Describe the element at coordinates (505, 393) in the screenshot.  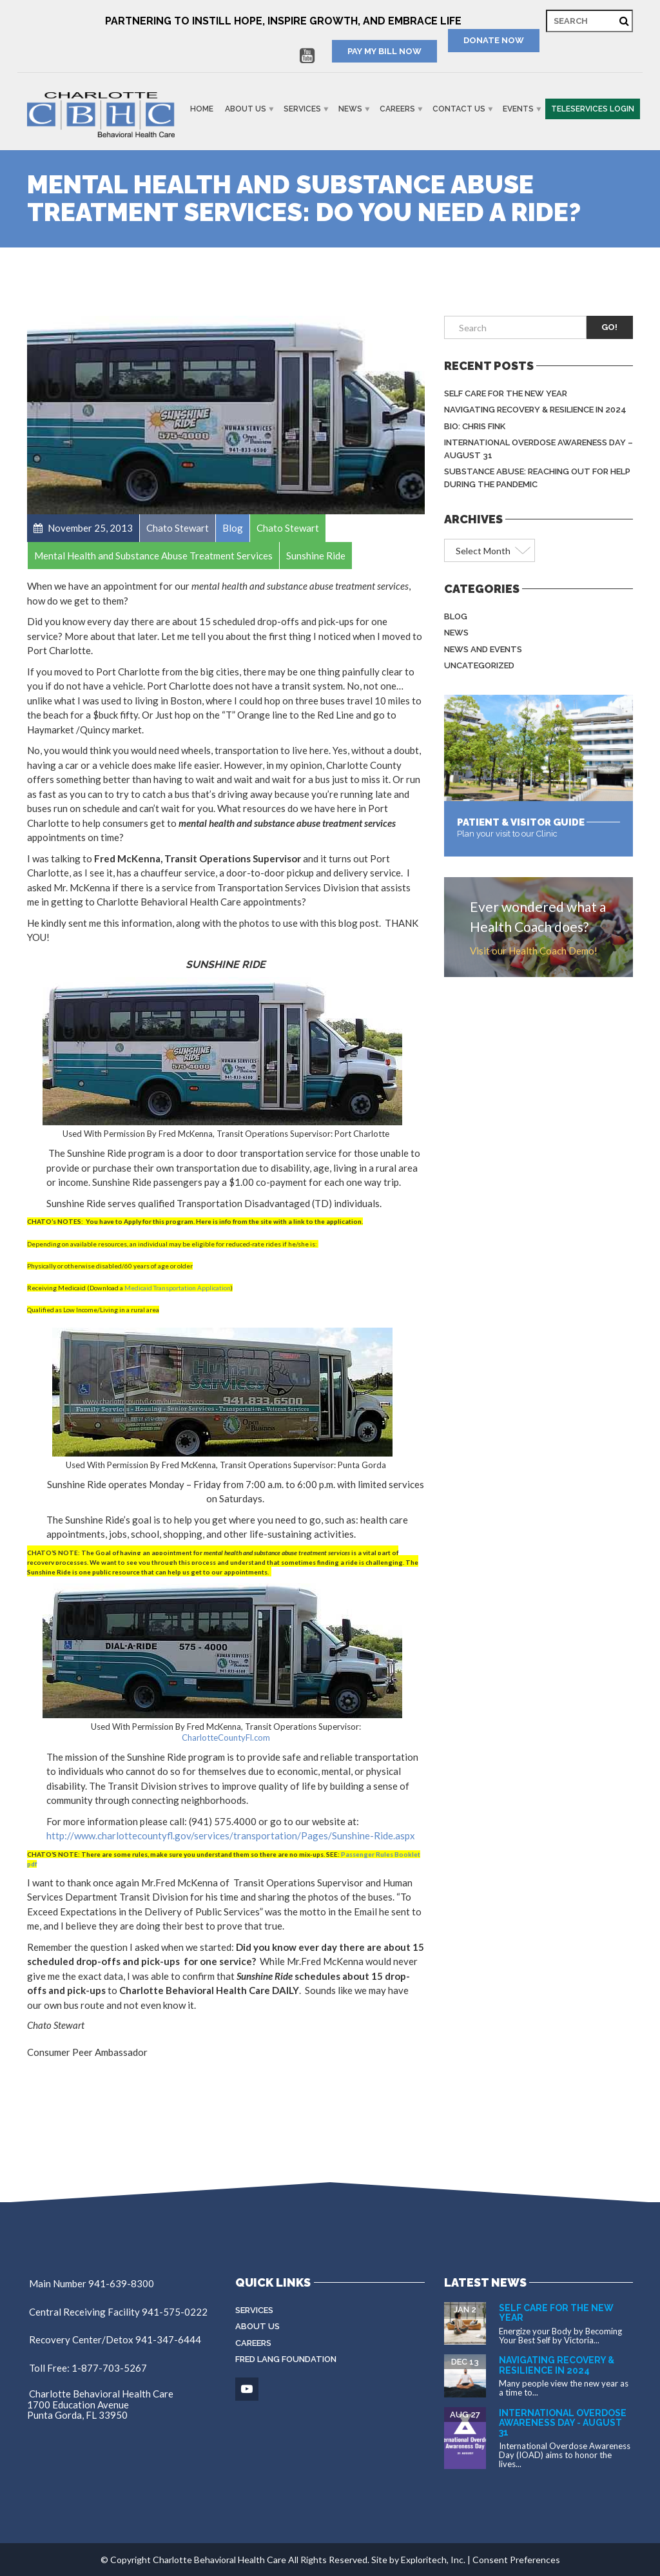
I see `Self Care for the New Year` at that location.